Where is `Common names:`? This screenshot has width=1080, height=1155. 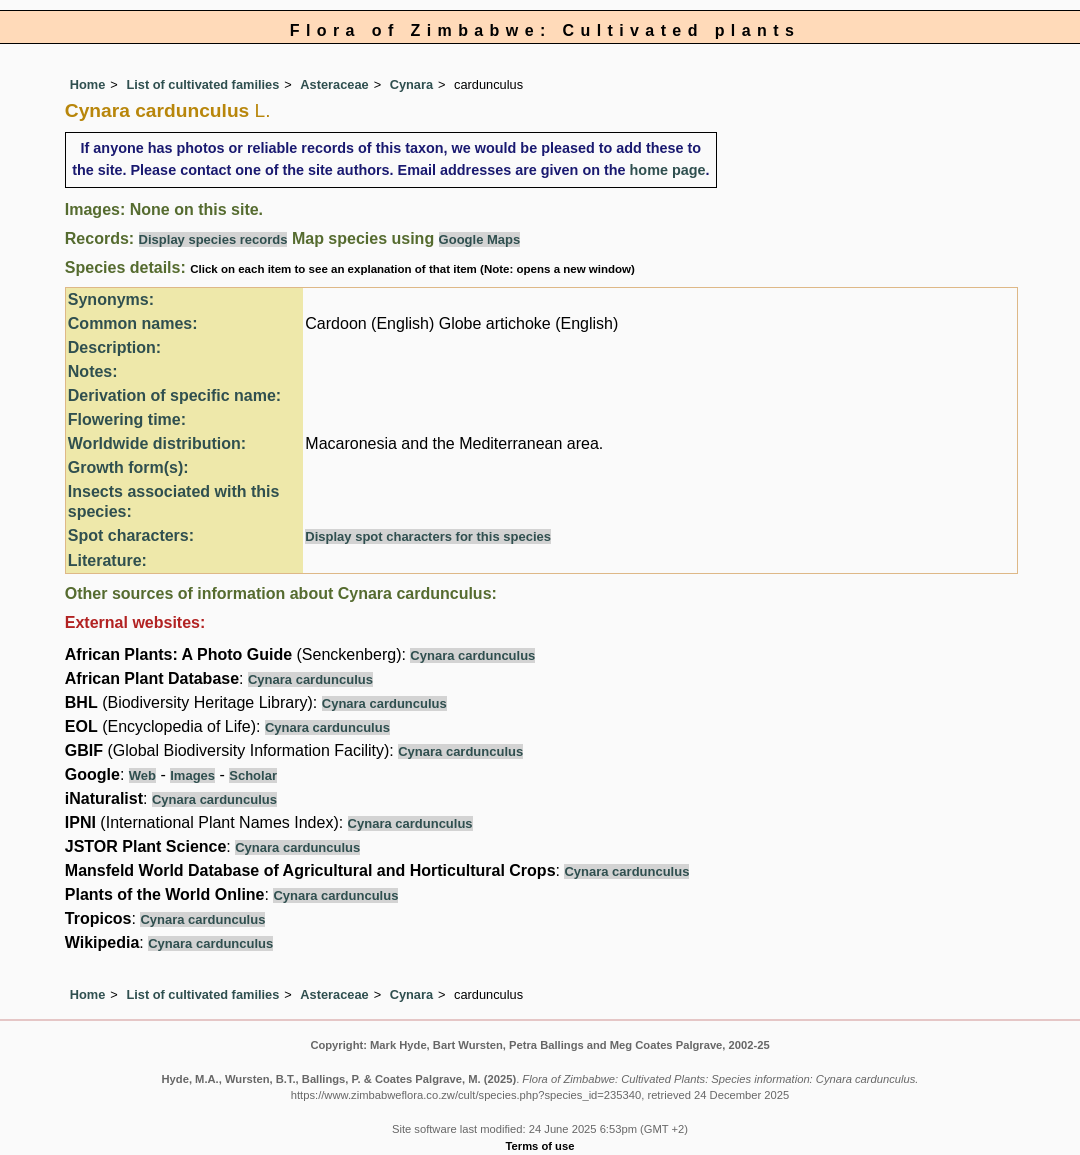
Common names: is located at coordinates (133, 323).